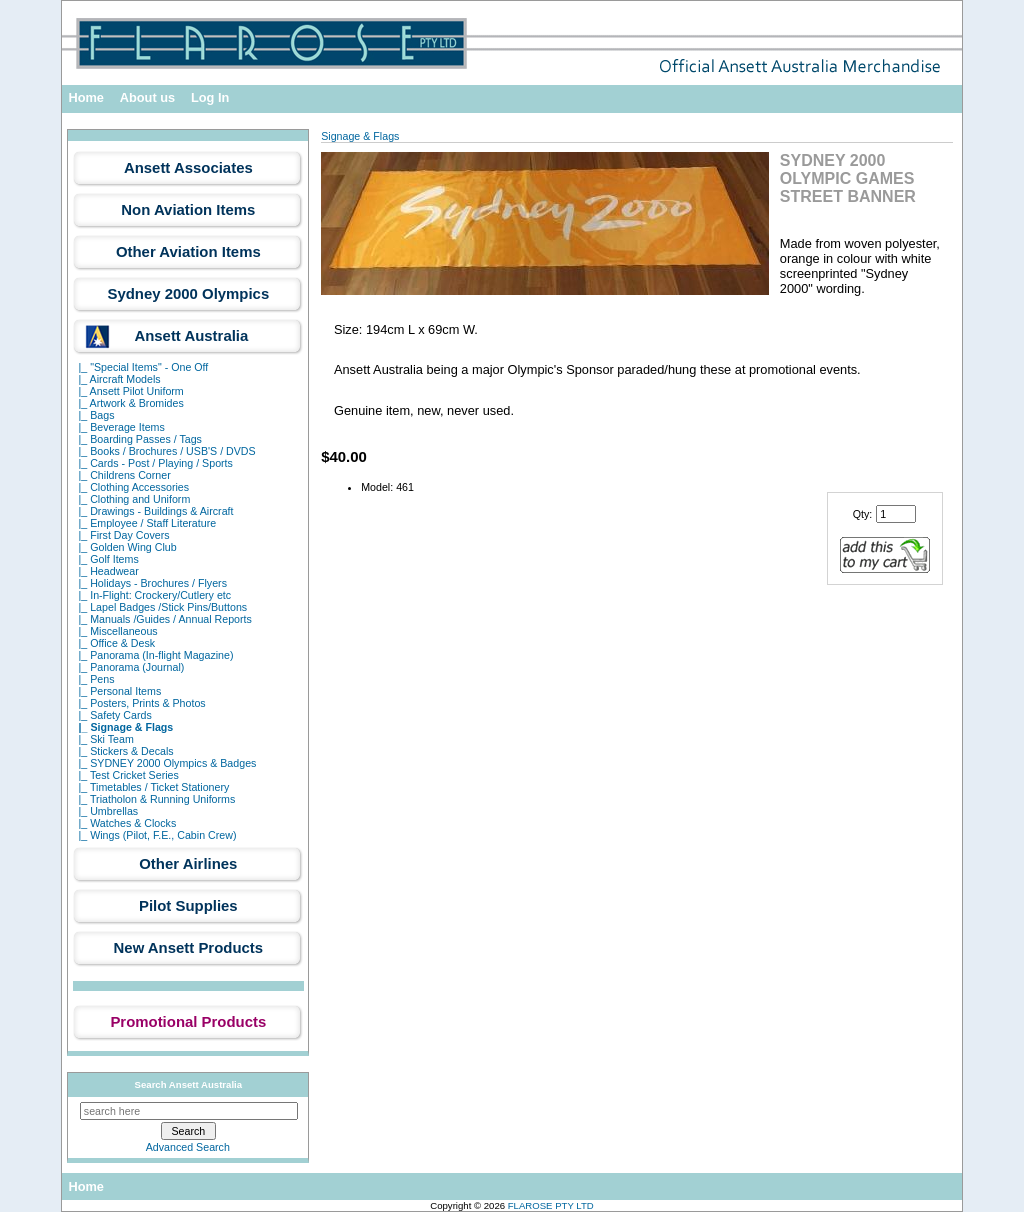  What do you see at coordinates (360, 136) in the screenshot?
I see `Signage & Flags` at bounding box center [360, 136].